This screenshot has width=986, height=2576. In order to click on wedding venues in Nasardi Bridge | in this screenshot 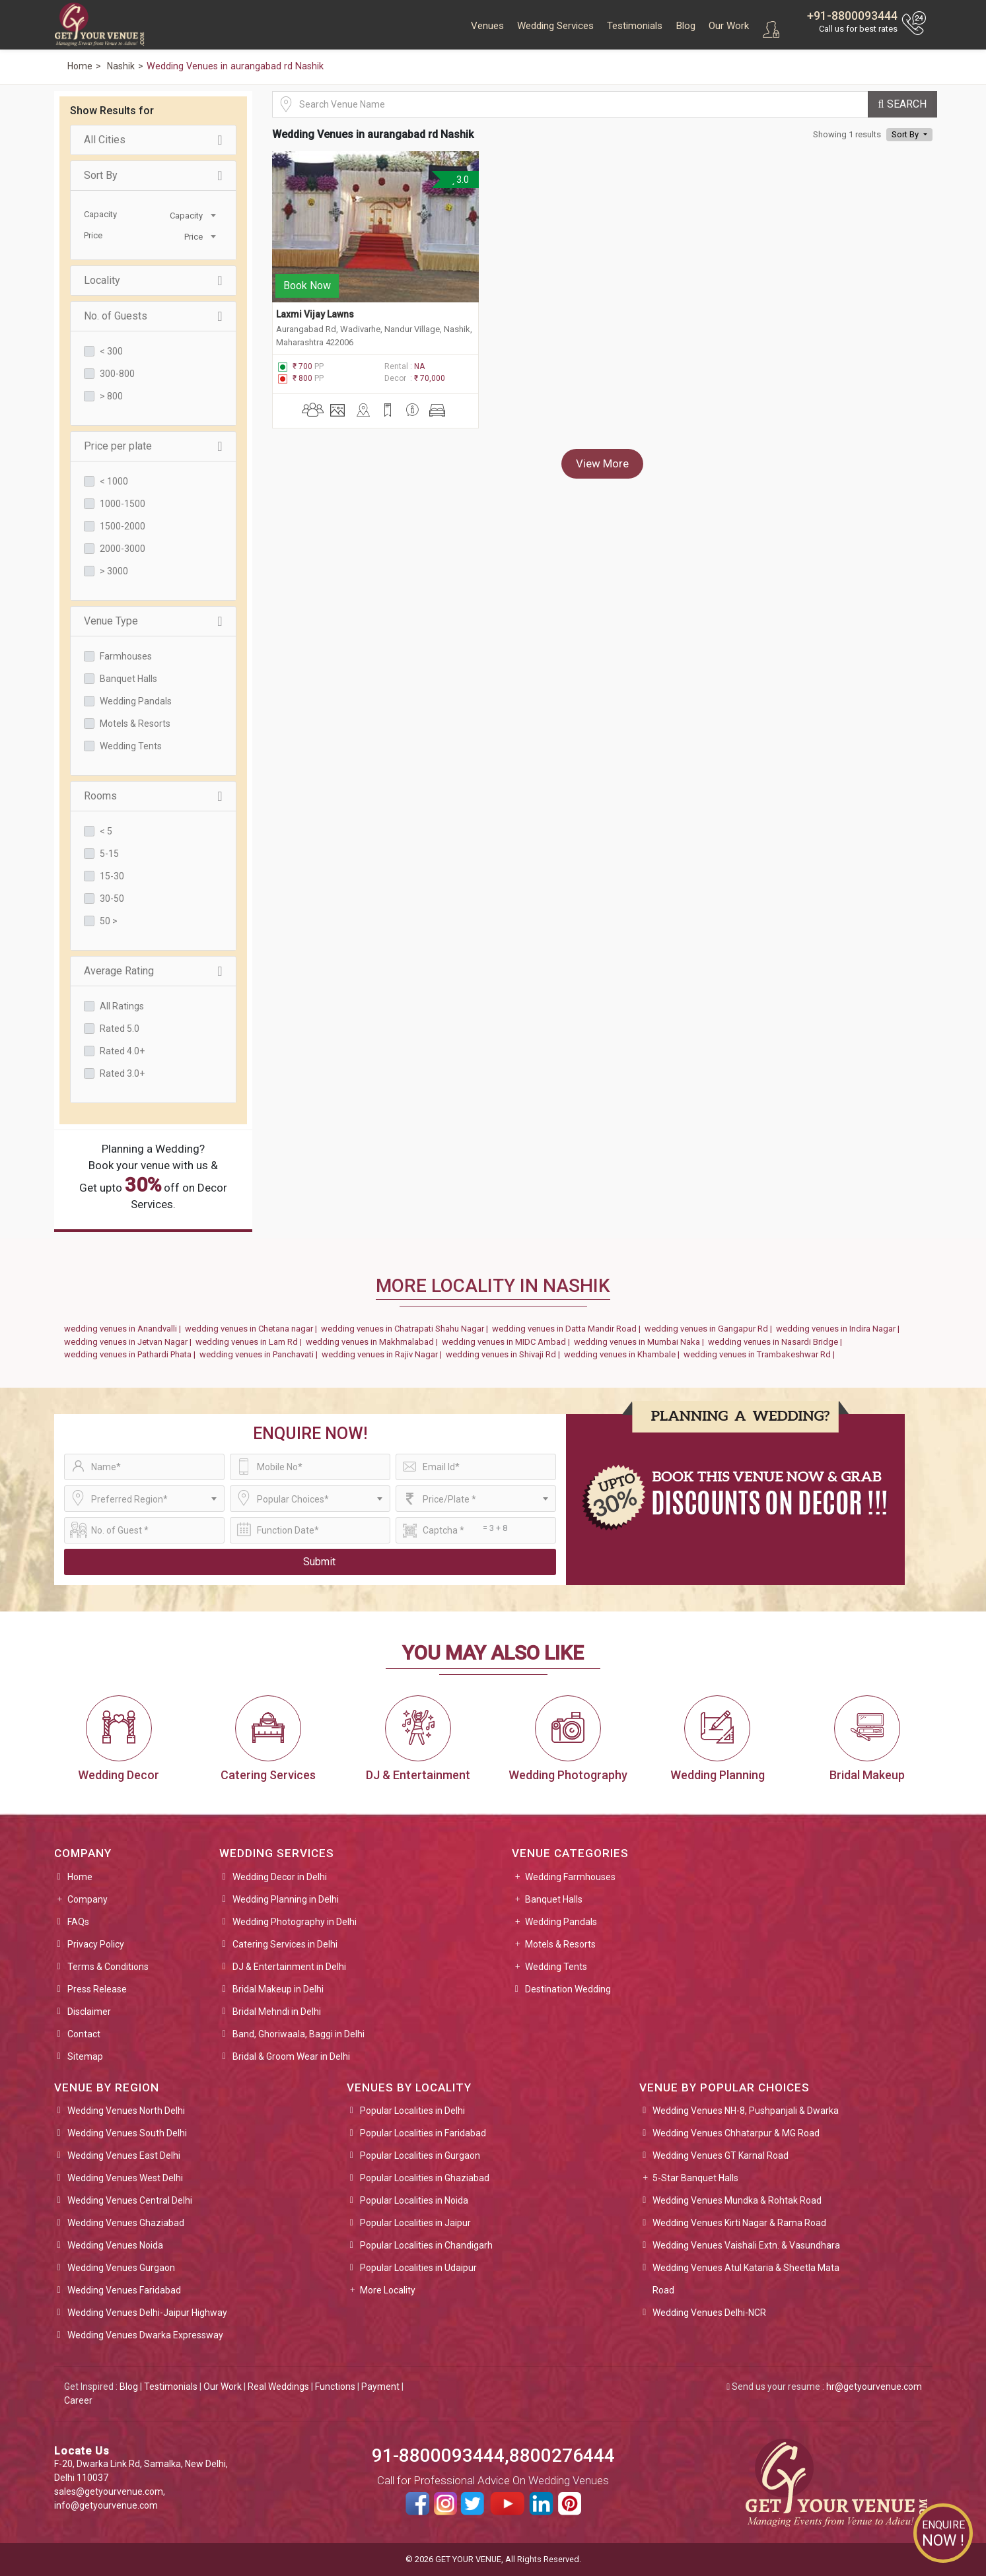, I will do `click(777, 1342)`.